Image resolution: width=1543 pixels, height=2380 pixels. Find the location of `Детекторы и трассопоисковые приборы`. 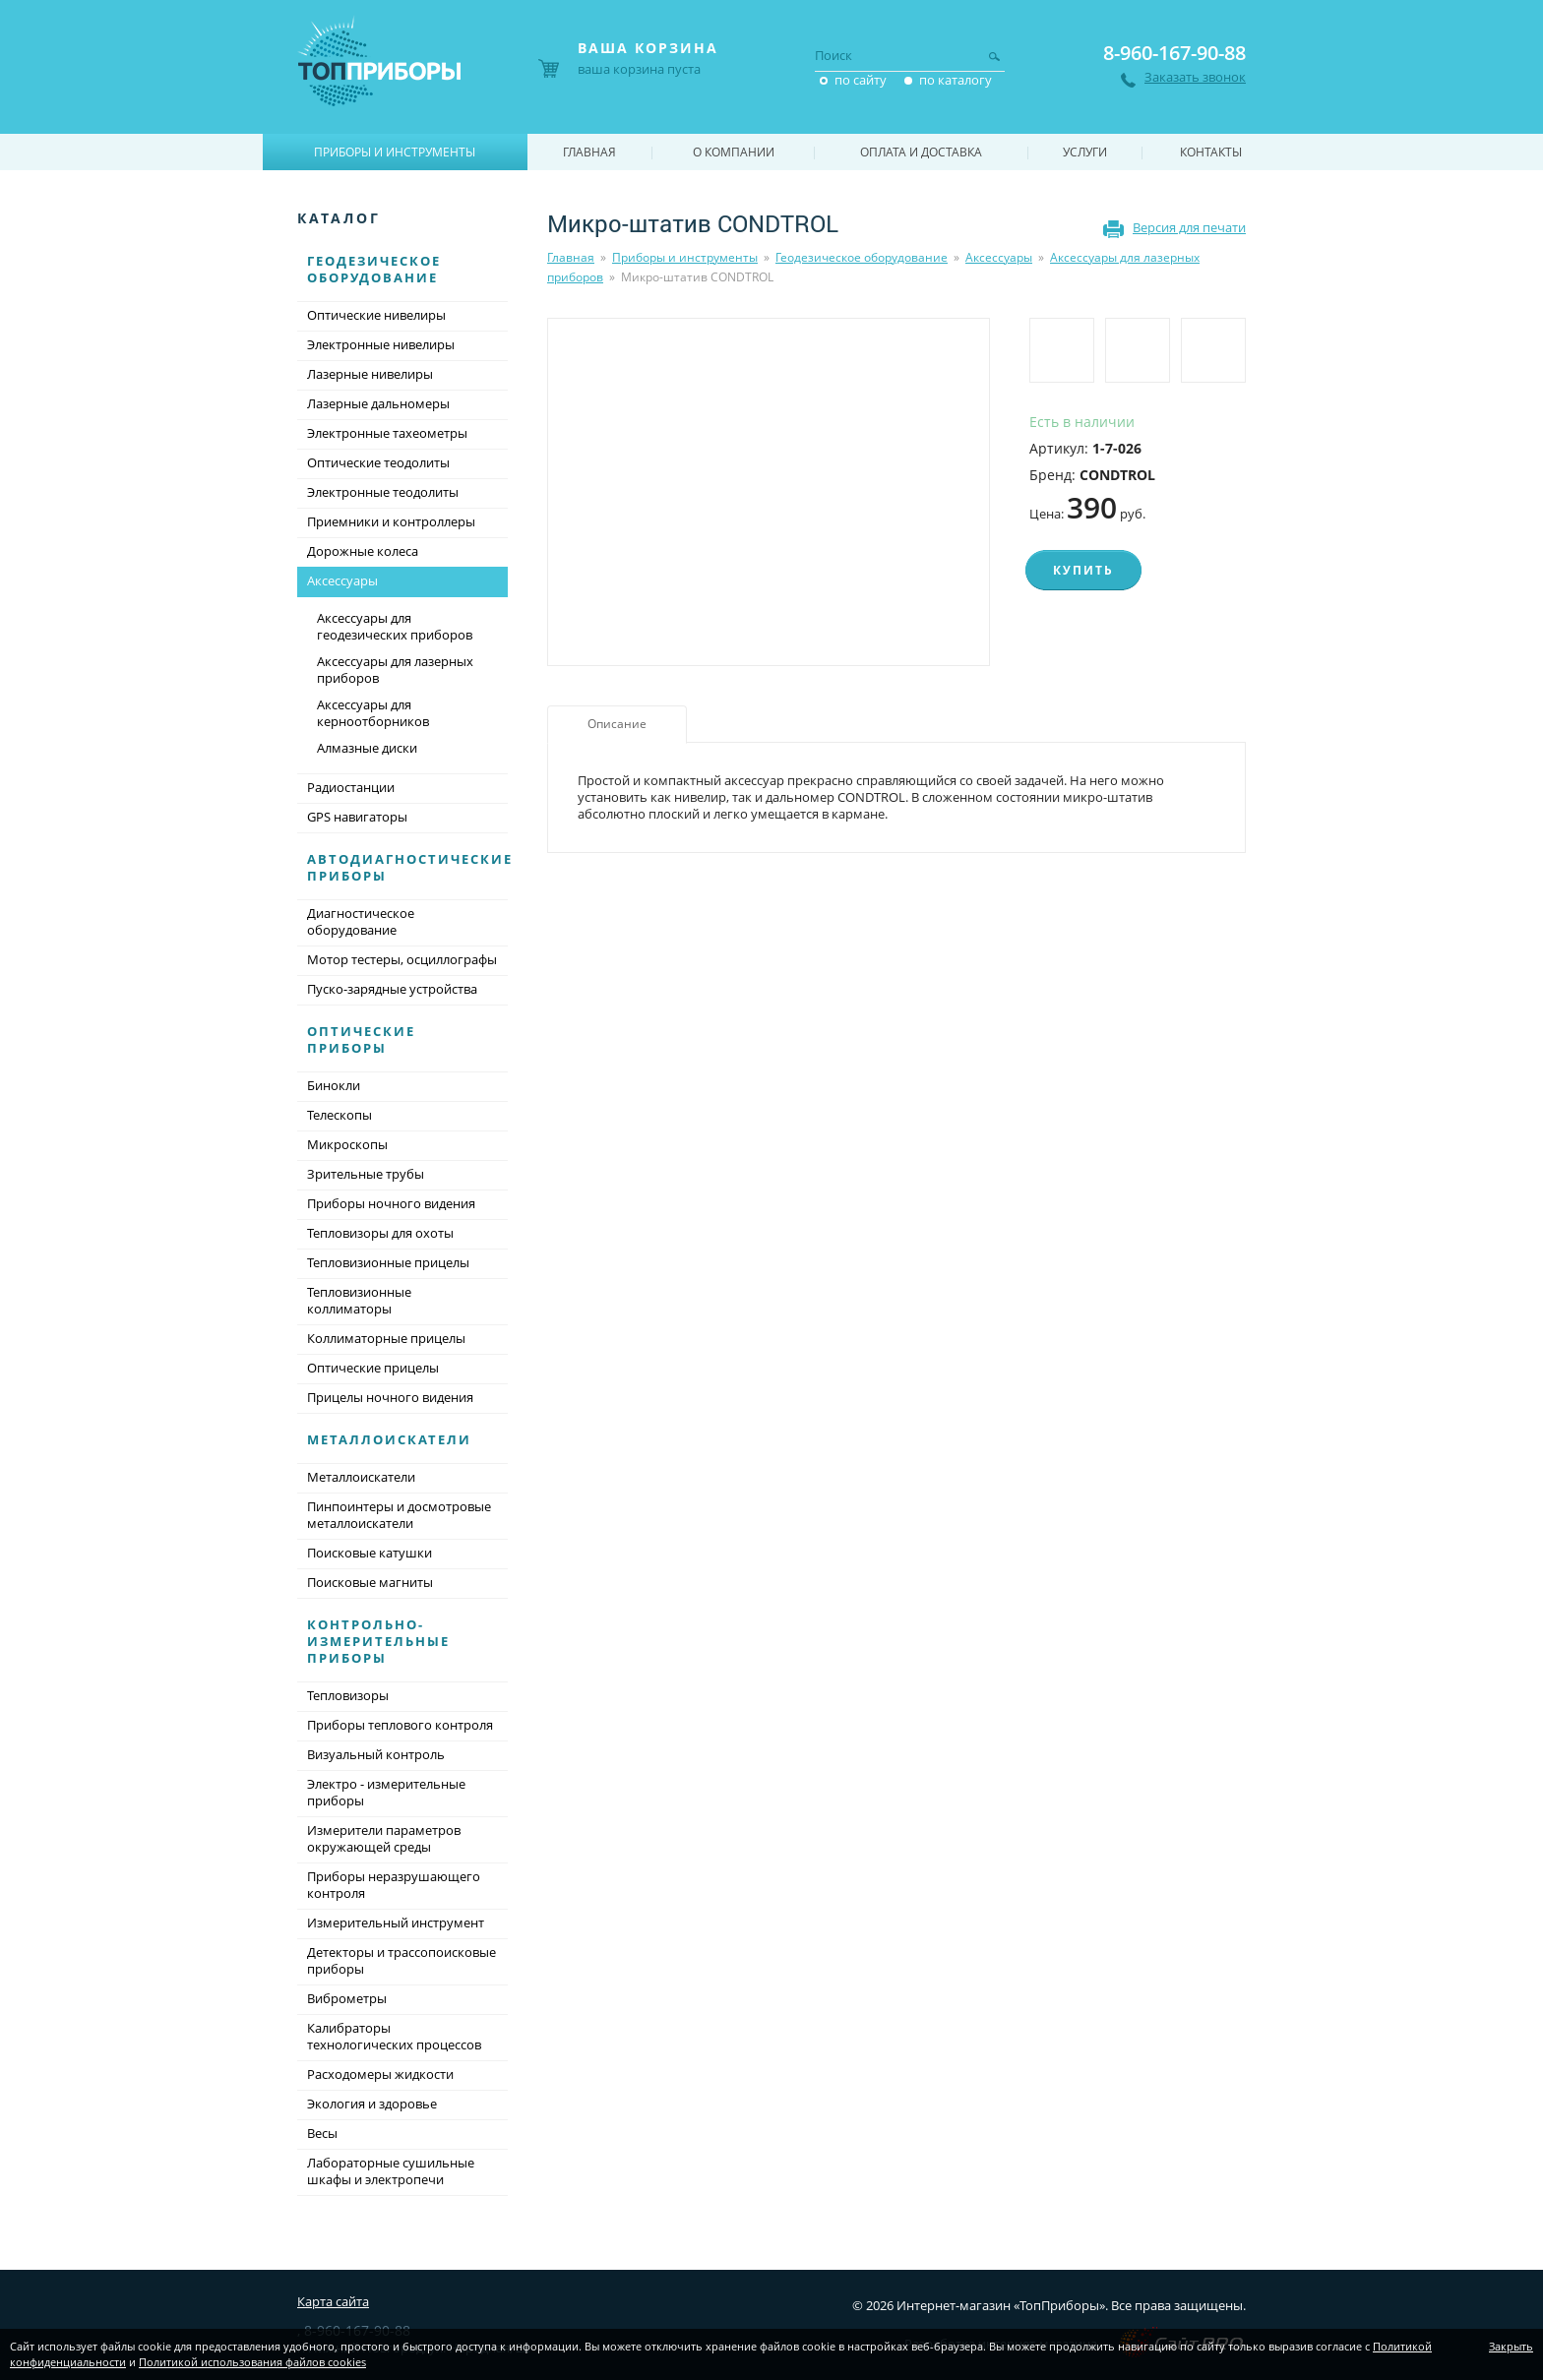

Детекторы и трассопоисковые приборы is located at coordinates (401, 1960).